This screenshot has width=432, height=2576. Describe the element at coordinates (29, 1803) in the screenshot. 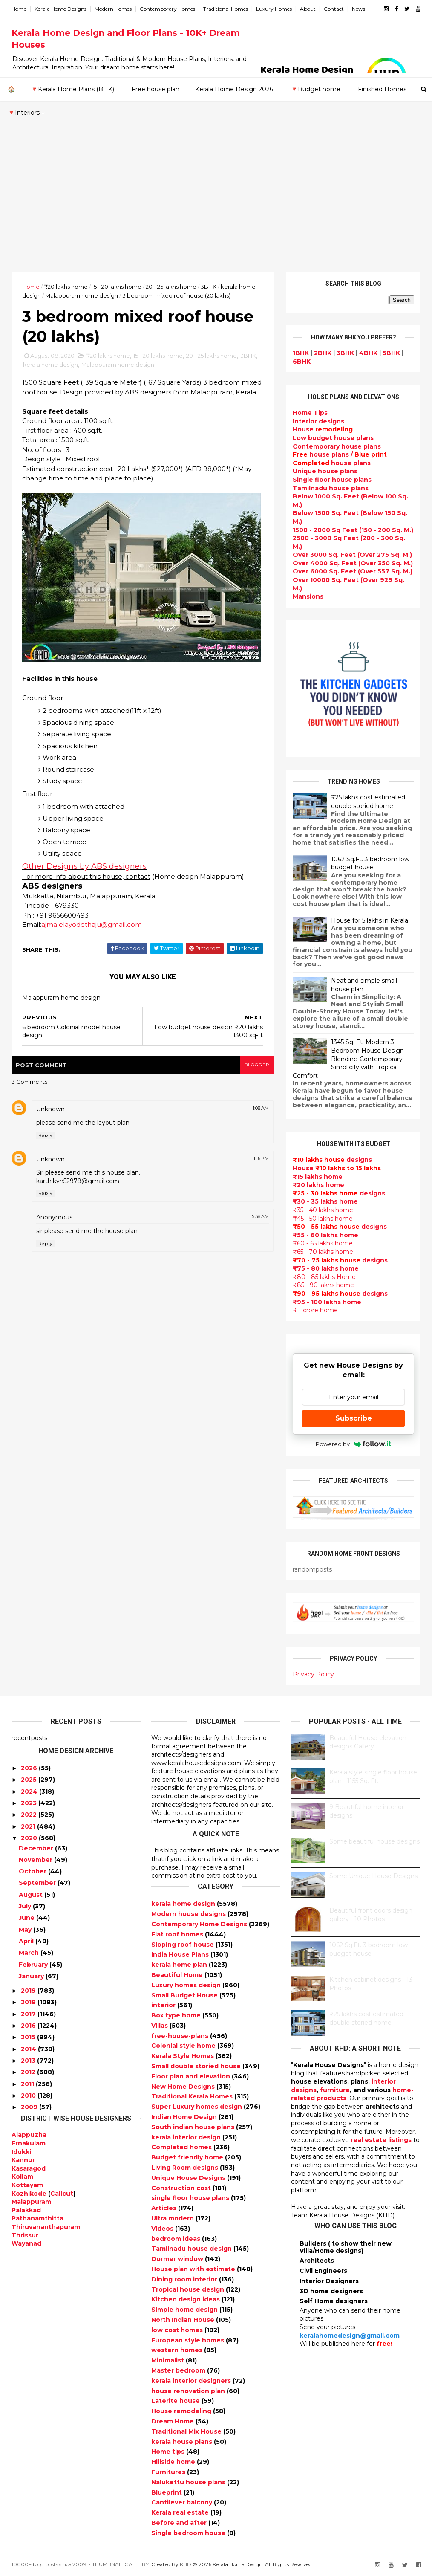

I see `2023` at that location.